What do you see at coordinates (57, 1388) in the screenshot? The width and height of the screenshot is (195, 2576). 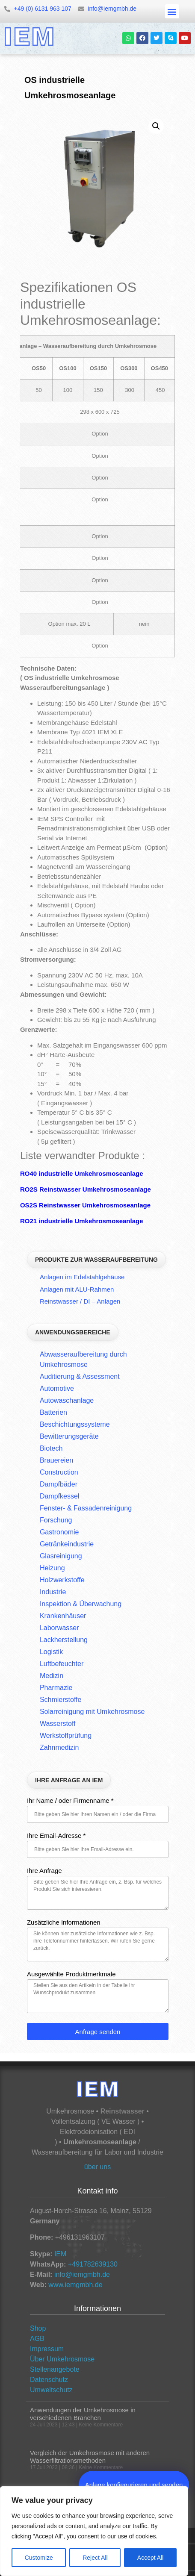 I see `Automotive` at bounding box center [57, 1388].